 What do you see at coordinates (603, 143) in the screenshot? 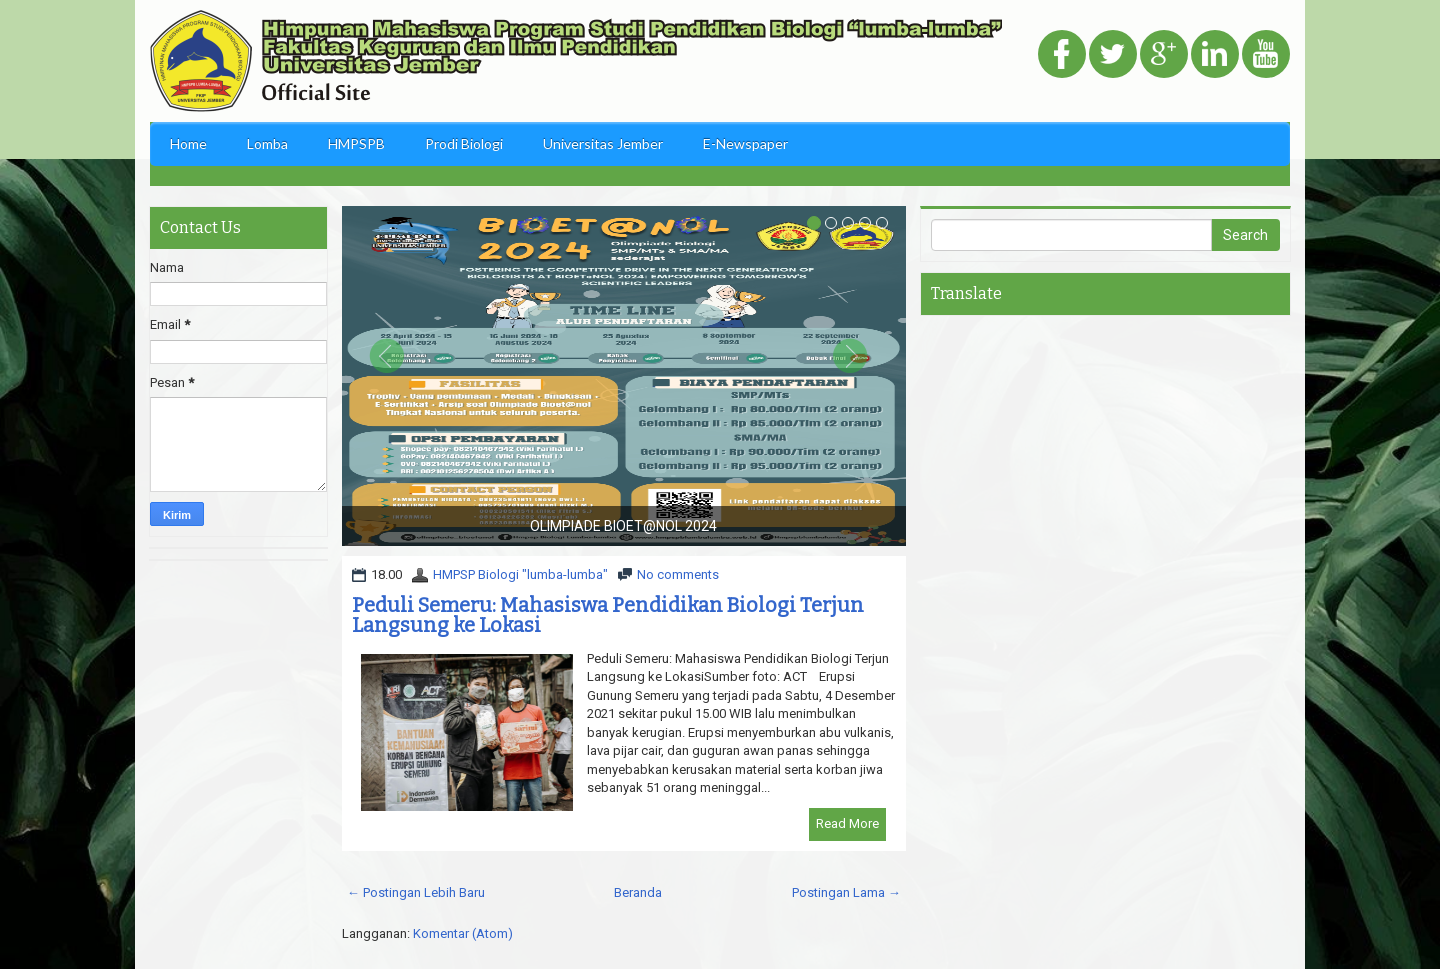
I see `Universitas Jember` at bounding box center [603, 143].